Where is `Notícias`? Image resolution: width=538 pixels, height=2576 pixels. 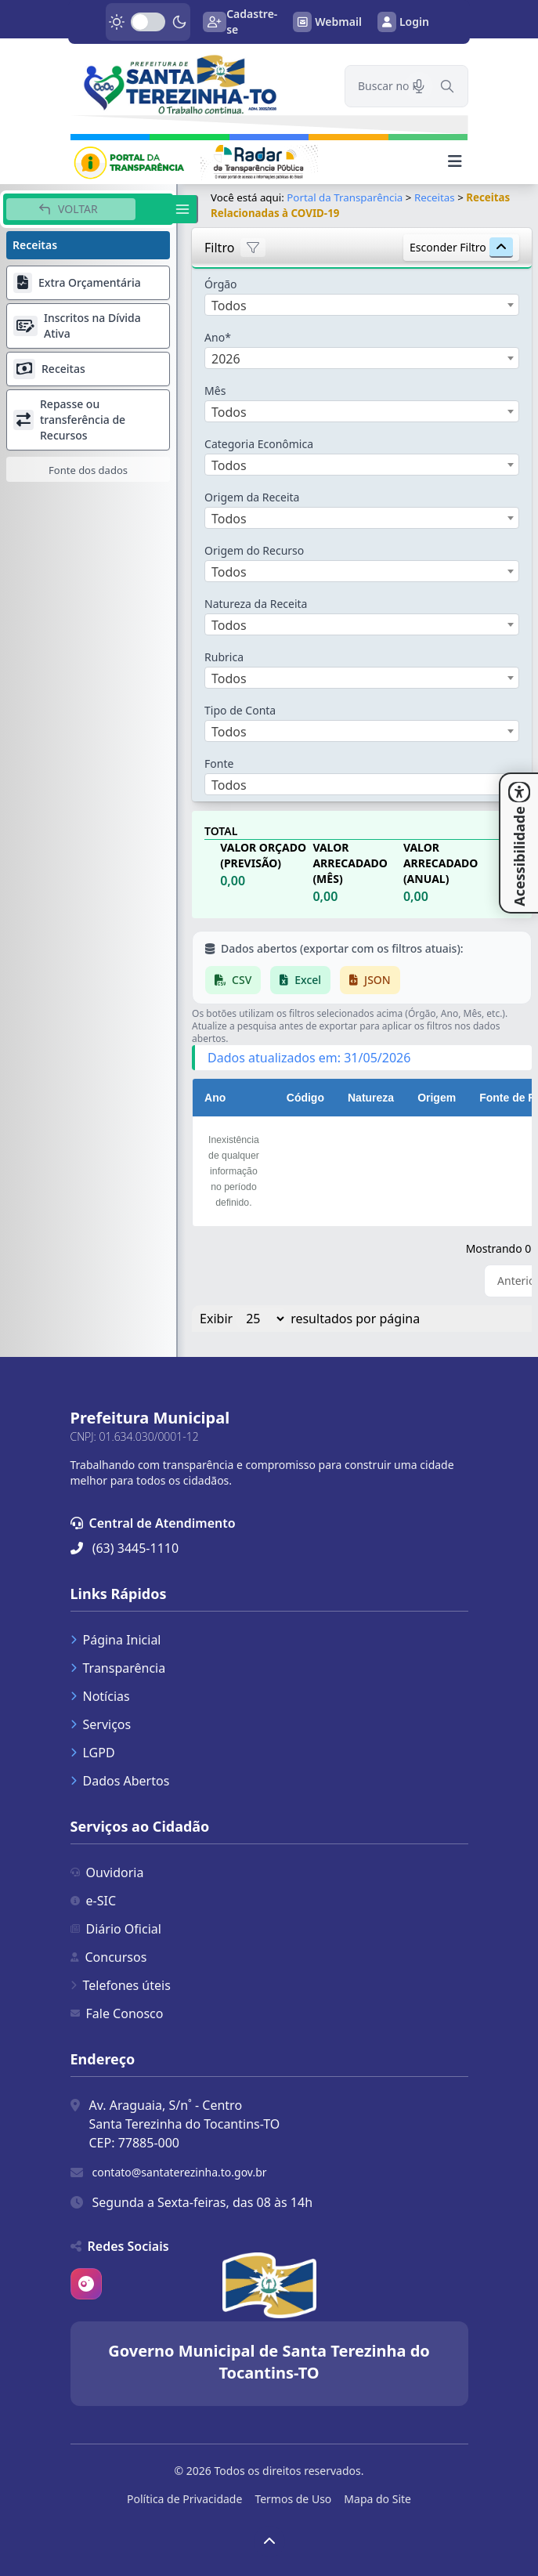 Notícias is located at coordinates (100, 1696).